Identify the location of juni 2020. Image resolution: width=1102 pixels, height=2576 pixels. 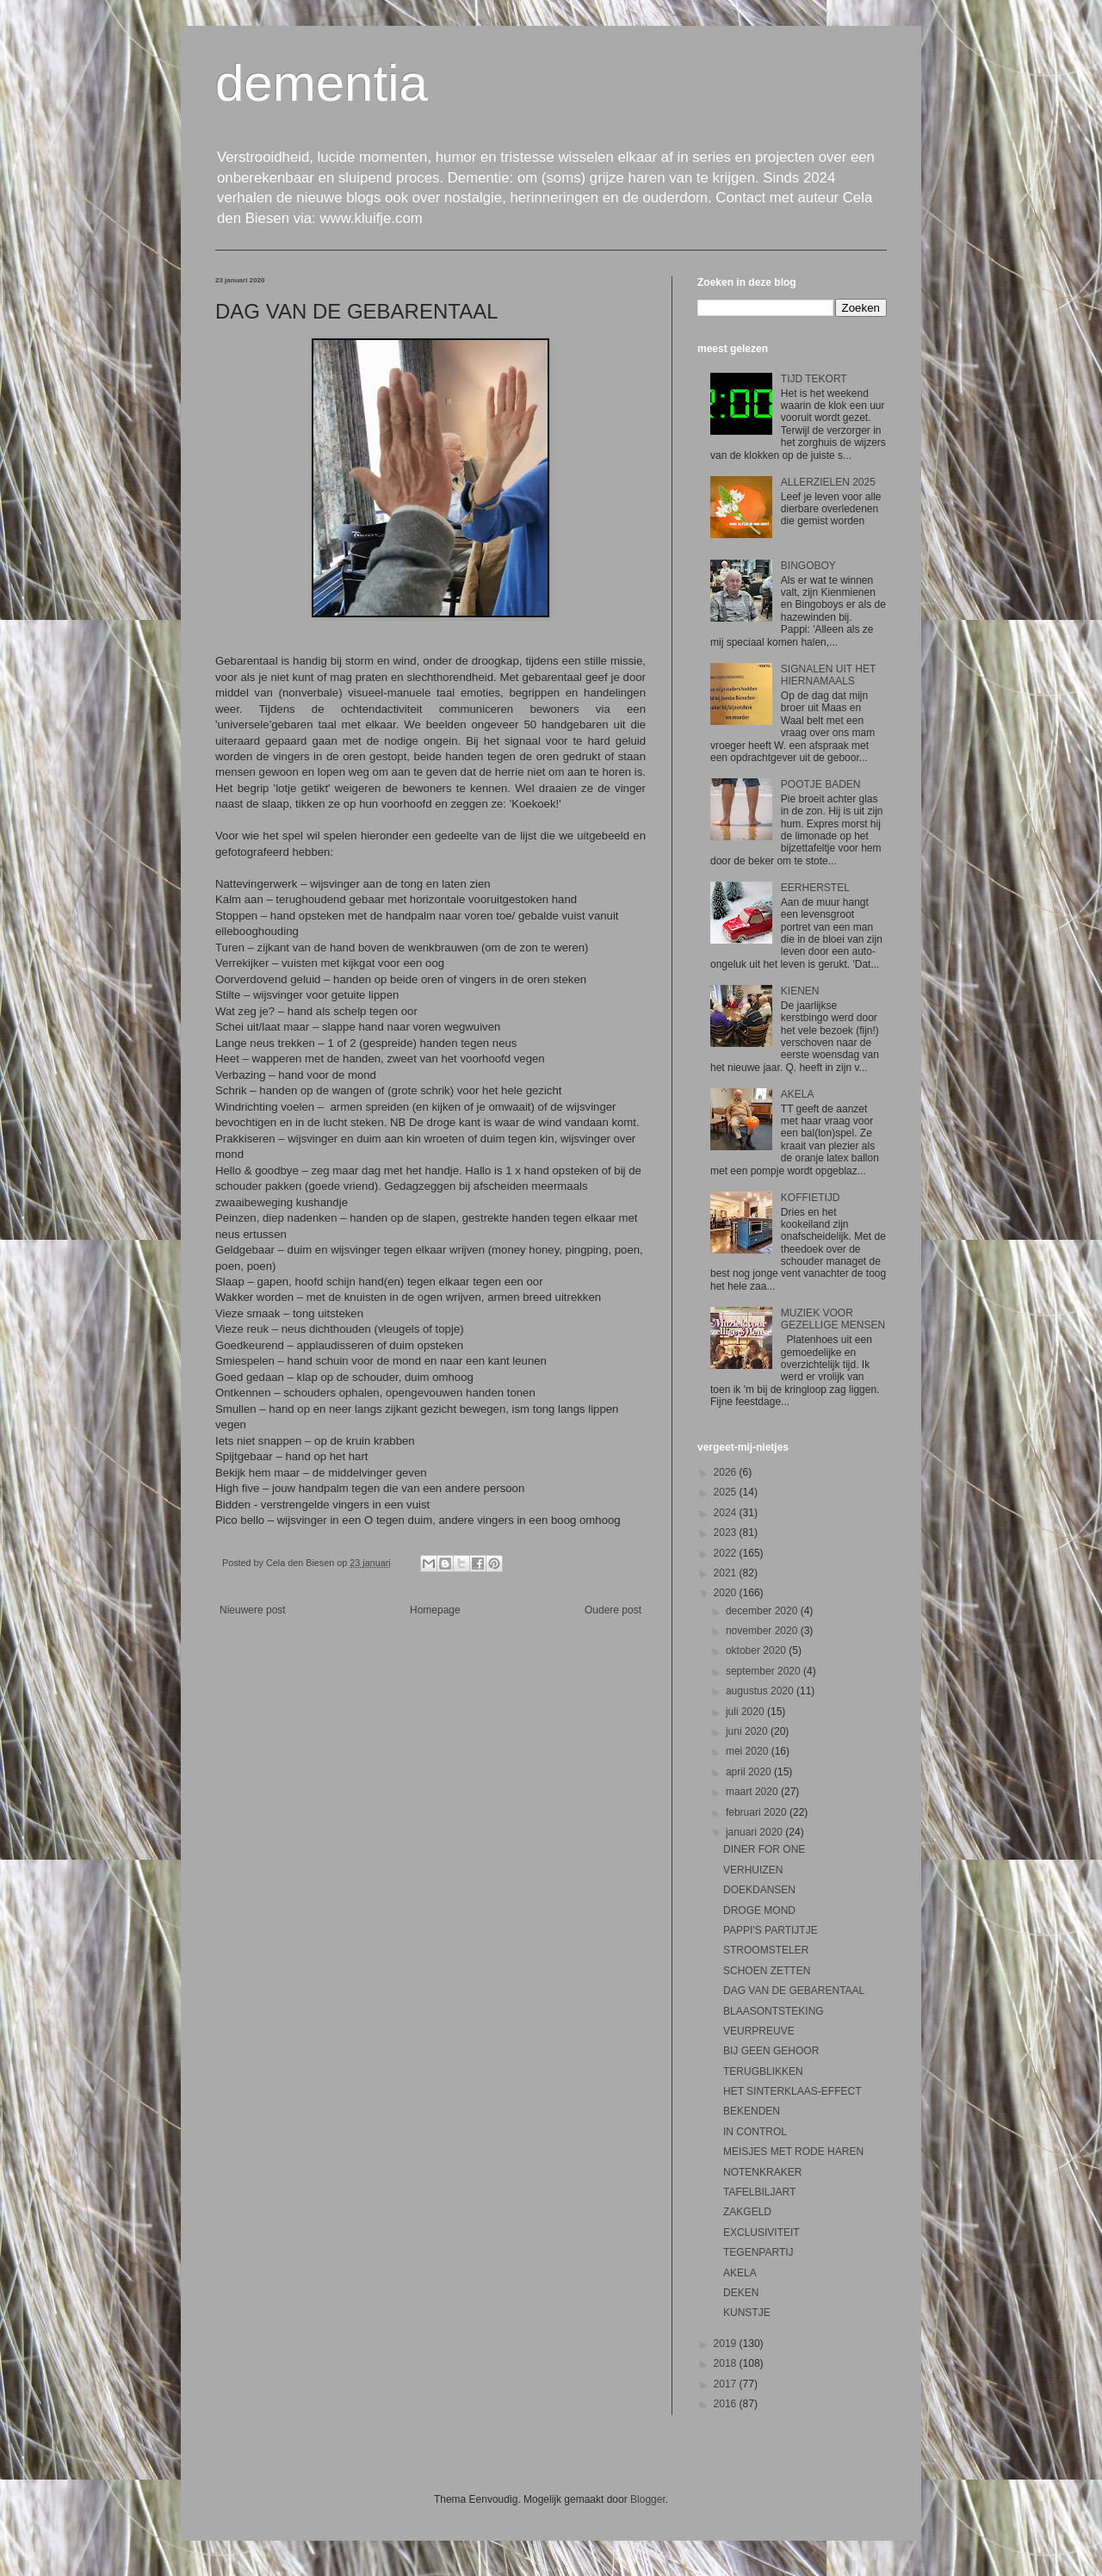
(748, 1731).